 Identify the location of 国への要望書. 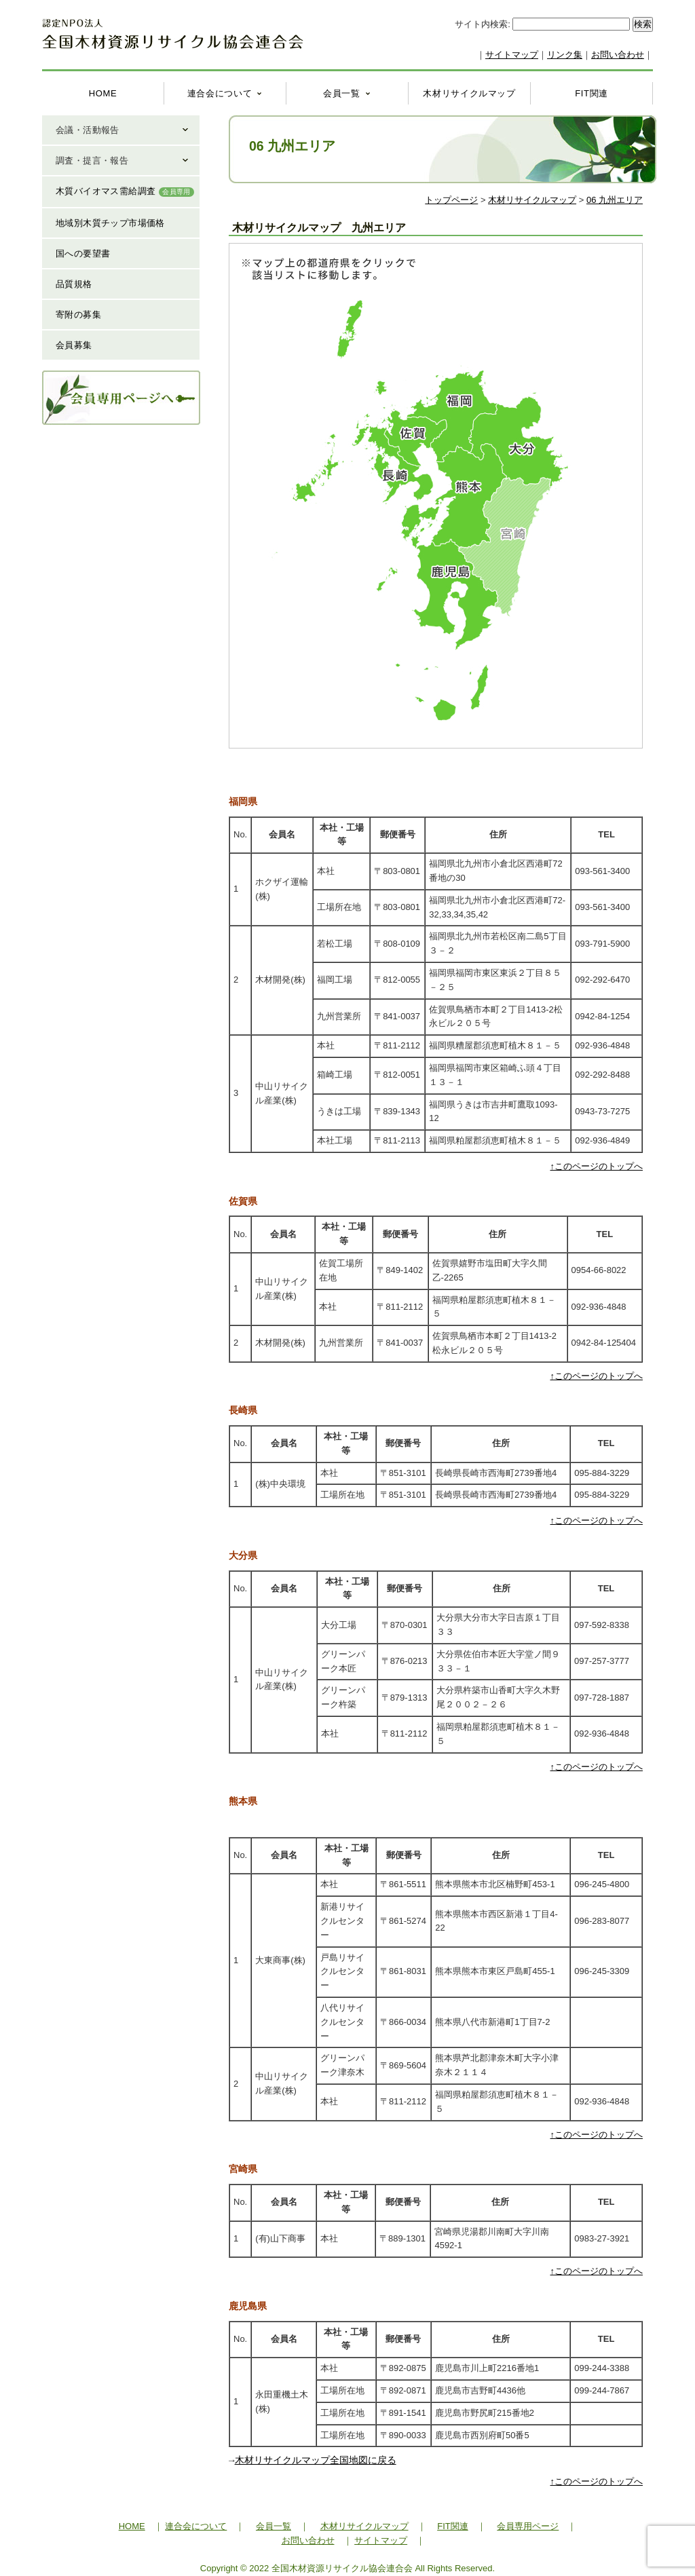
(83, 253).